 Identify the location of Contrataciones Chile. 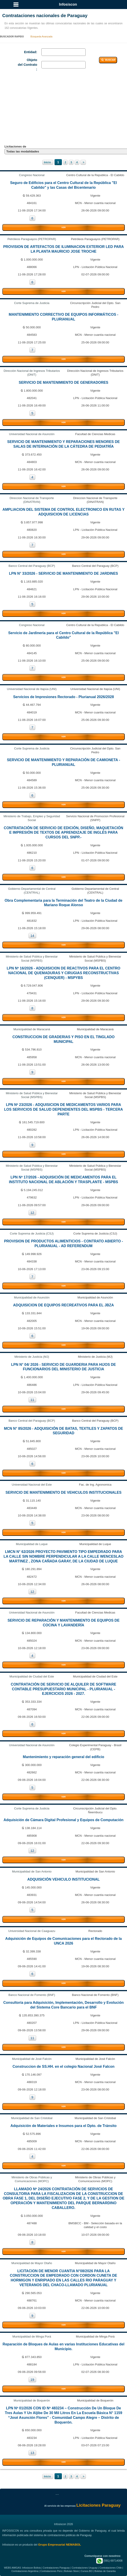
(111, 2567).